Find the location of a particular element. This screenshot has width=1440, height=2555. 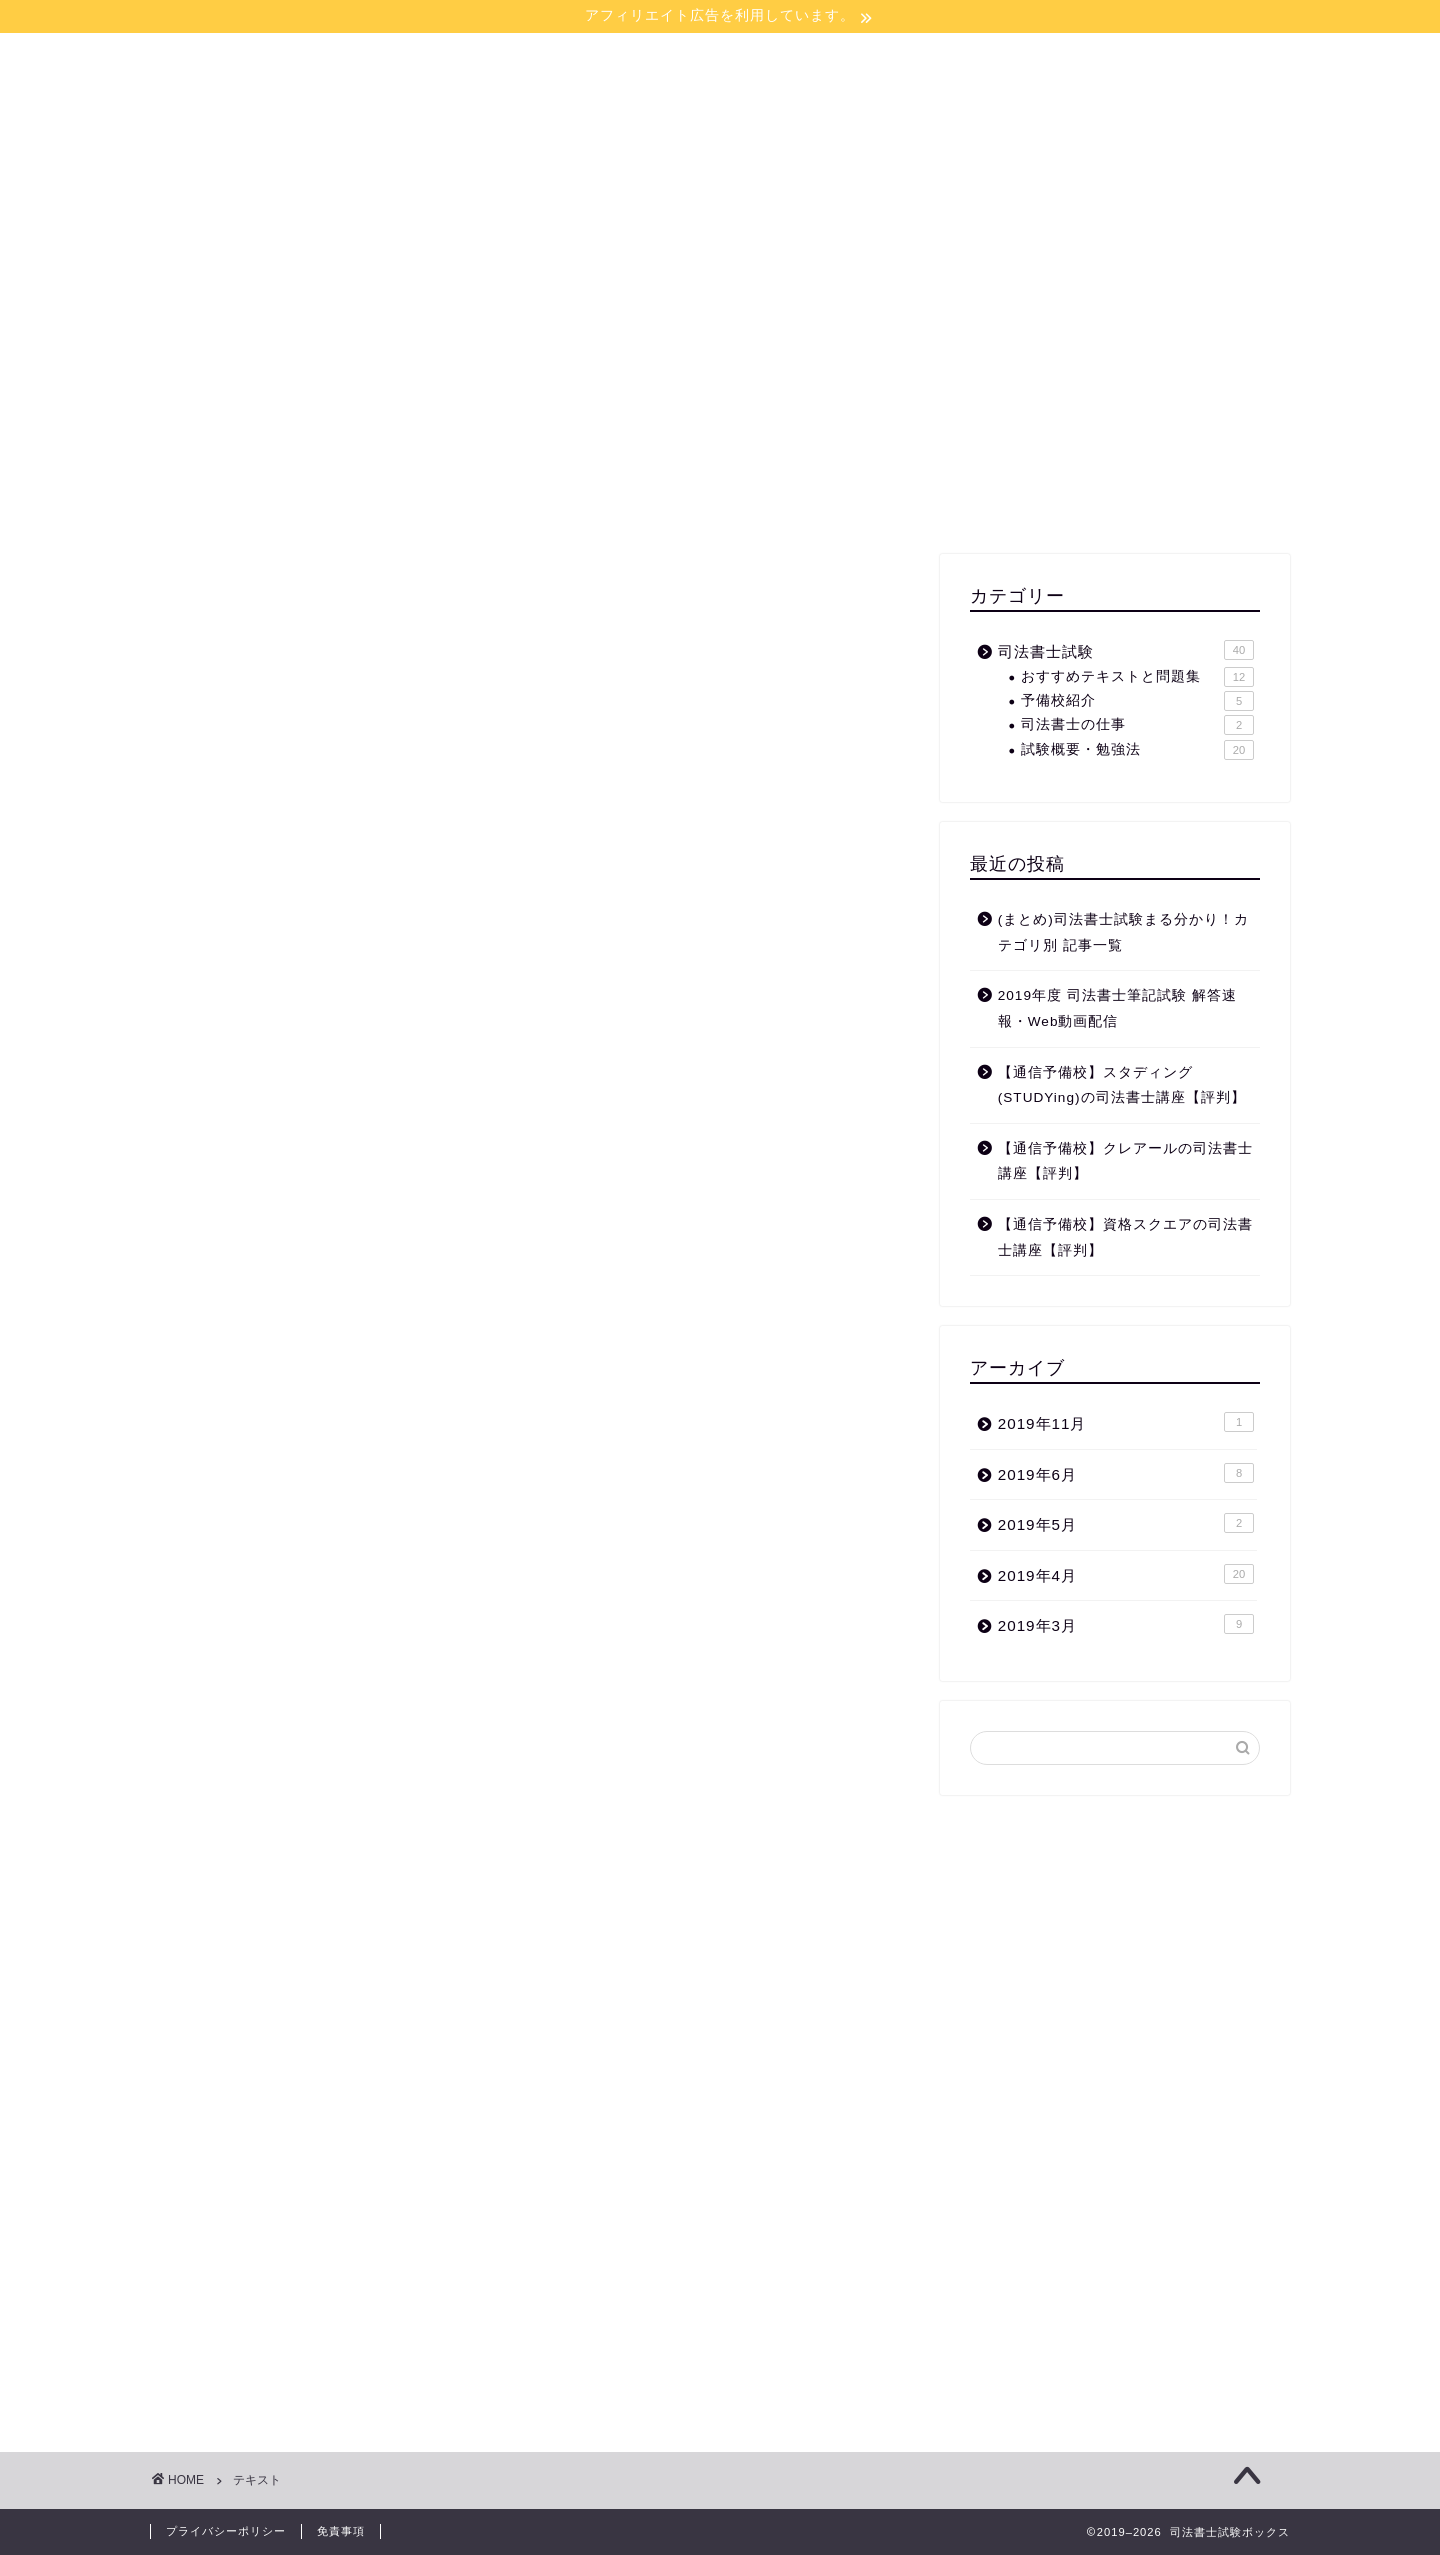

2019年3月 is located at coordinates (1126, 1624).